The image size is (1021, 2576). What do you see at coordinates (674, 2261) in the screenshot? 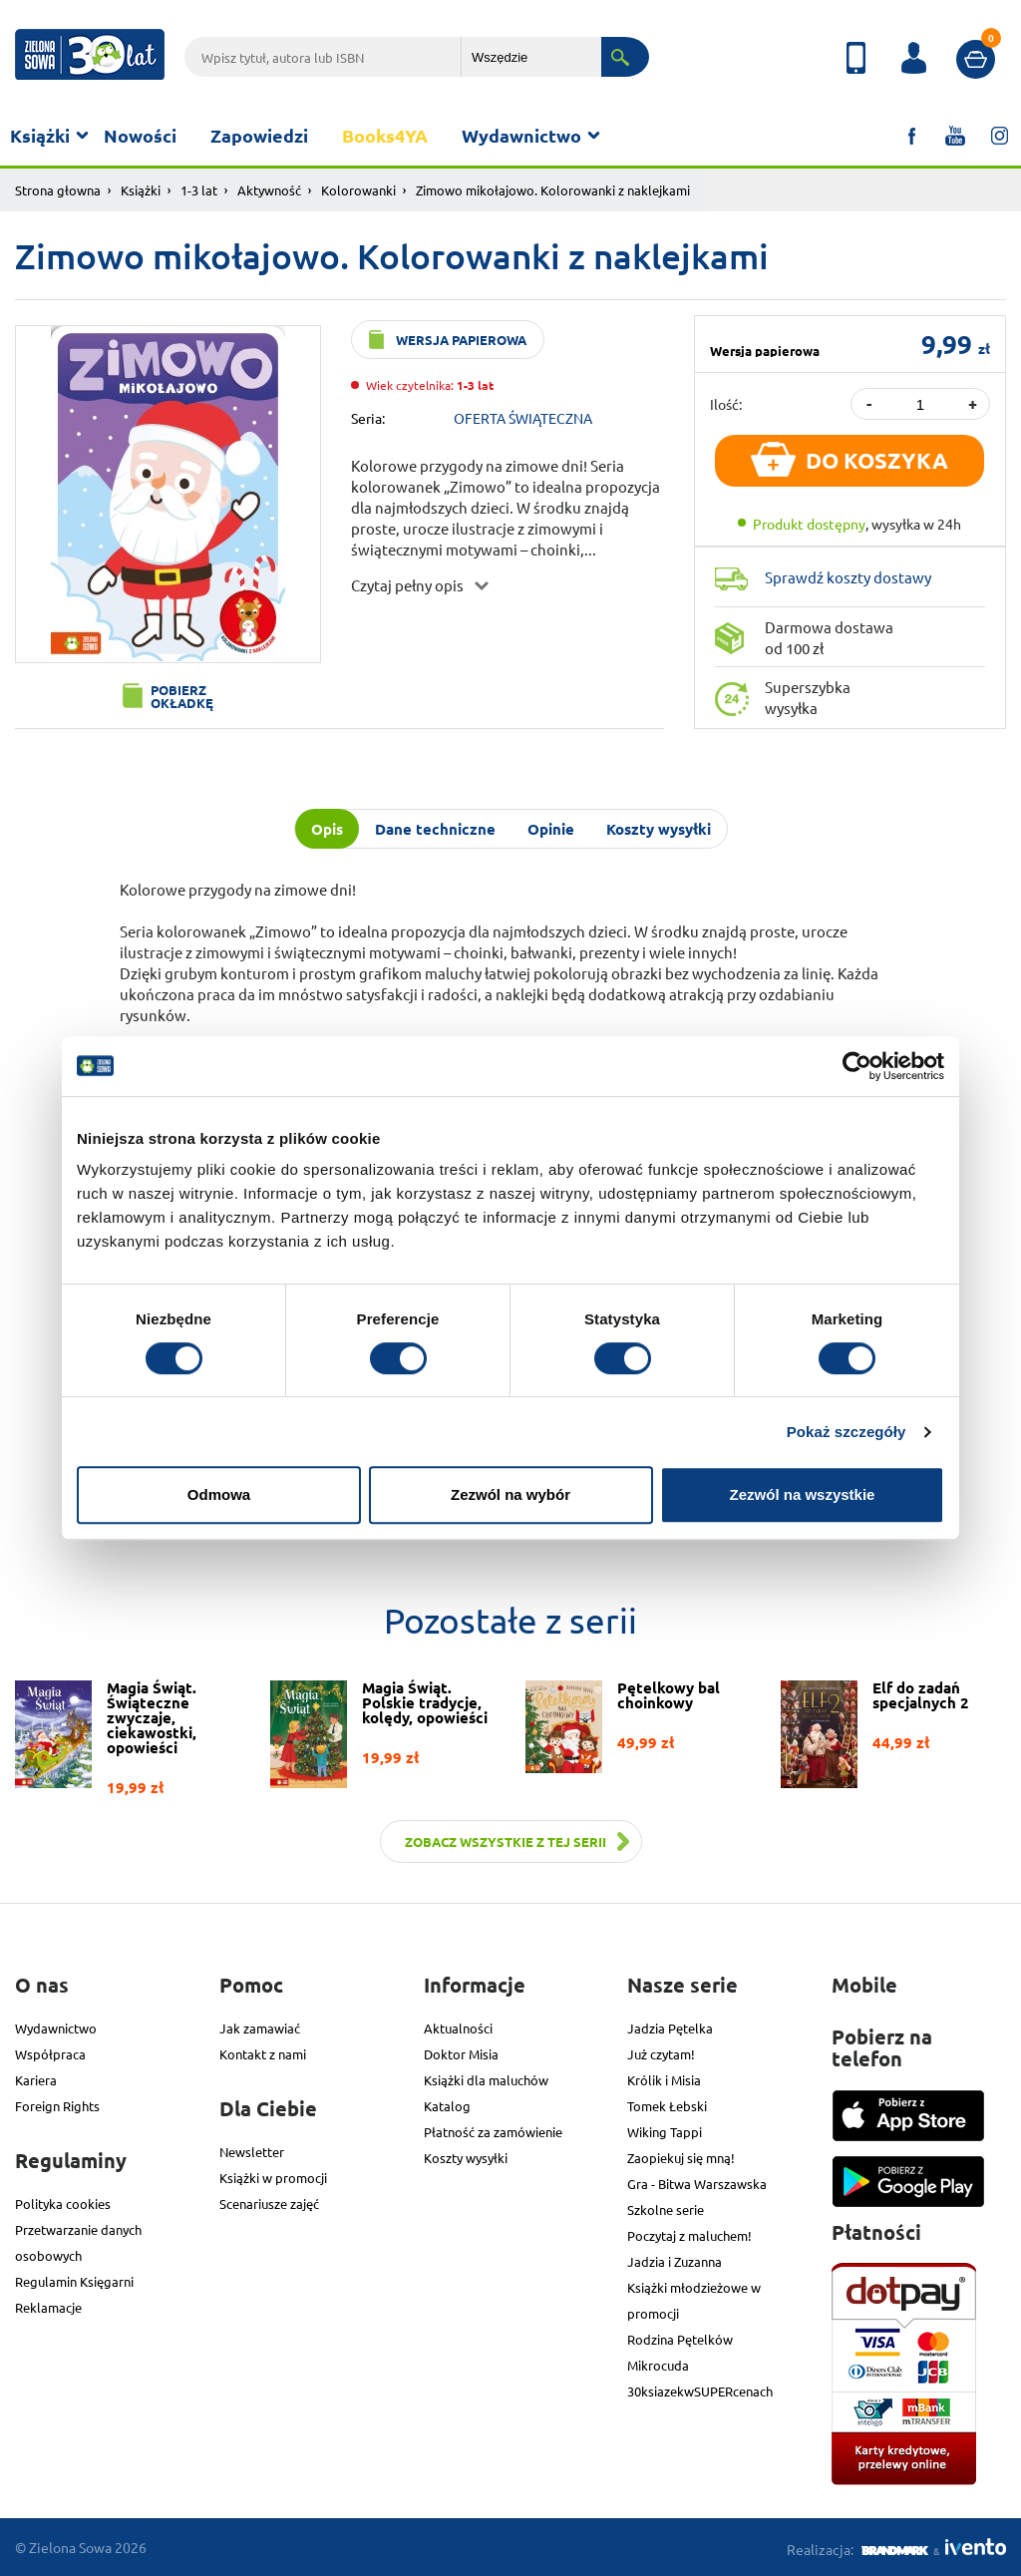
I see `Jadzia i Zuzanna` at bounding box center [674, 2261].